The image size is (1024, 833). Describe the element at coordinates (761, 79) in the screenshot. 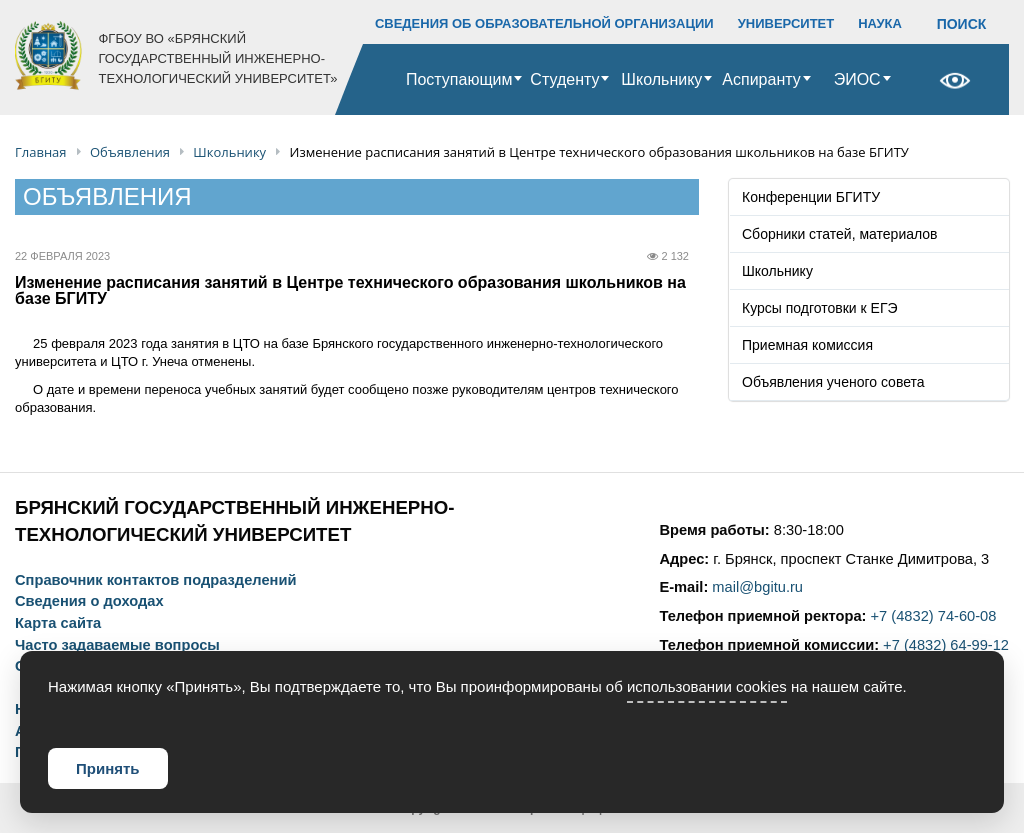

I see `Аспиранту` at that location.